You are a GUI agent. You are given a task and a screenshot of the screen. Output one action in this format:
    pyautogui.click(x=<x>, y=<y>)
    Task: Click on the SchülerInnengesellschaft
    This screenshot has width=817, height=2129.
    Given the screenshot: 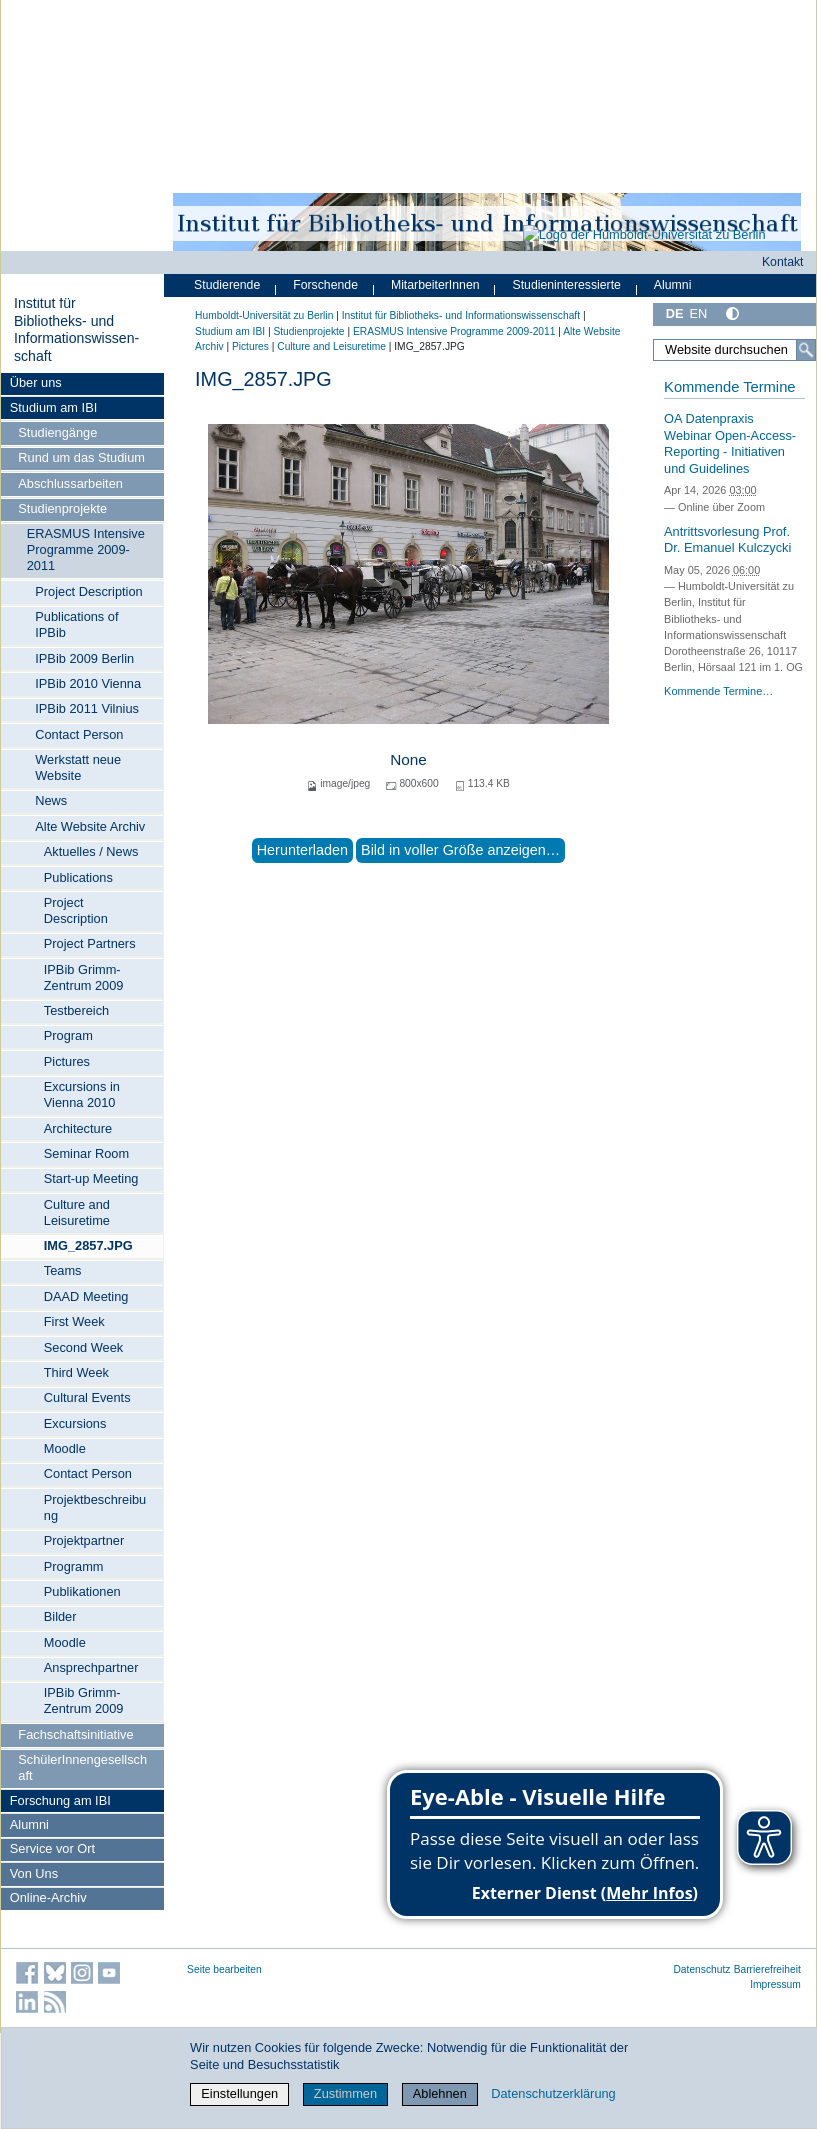 What is the action you would take?
    pyautogui.click(x=82, y=1767)
    